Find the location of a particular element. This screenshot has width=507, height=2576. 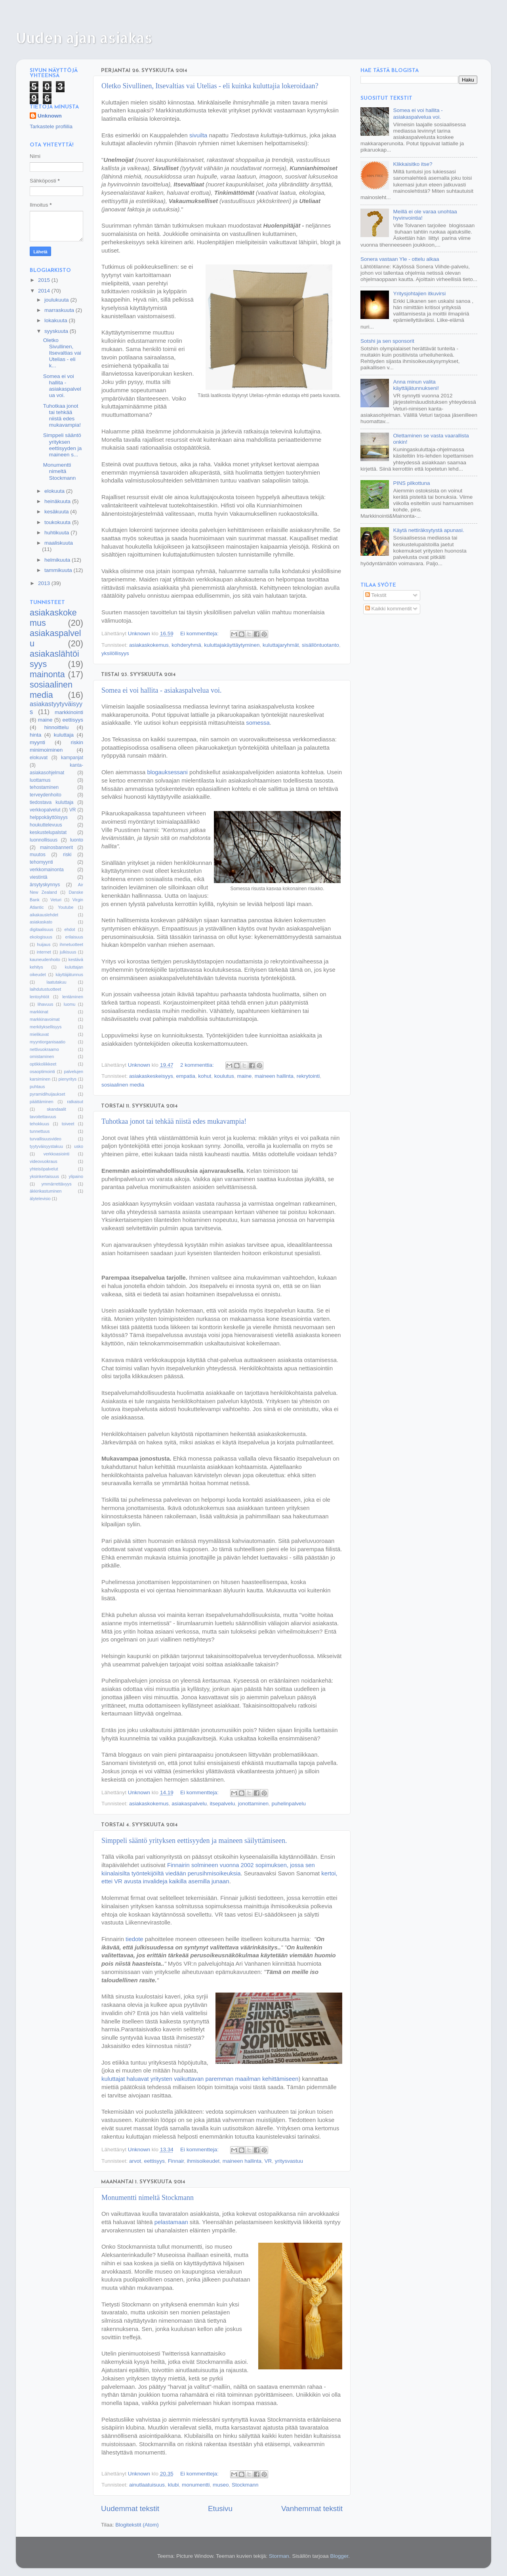

luonnollisuus is located at coordinates (43, 840).